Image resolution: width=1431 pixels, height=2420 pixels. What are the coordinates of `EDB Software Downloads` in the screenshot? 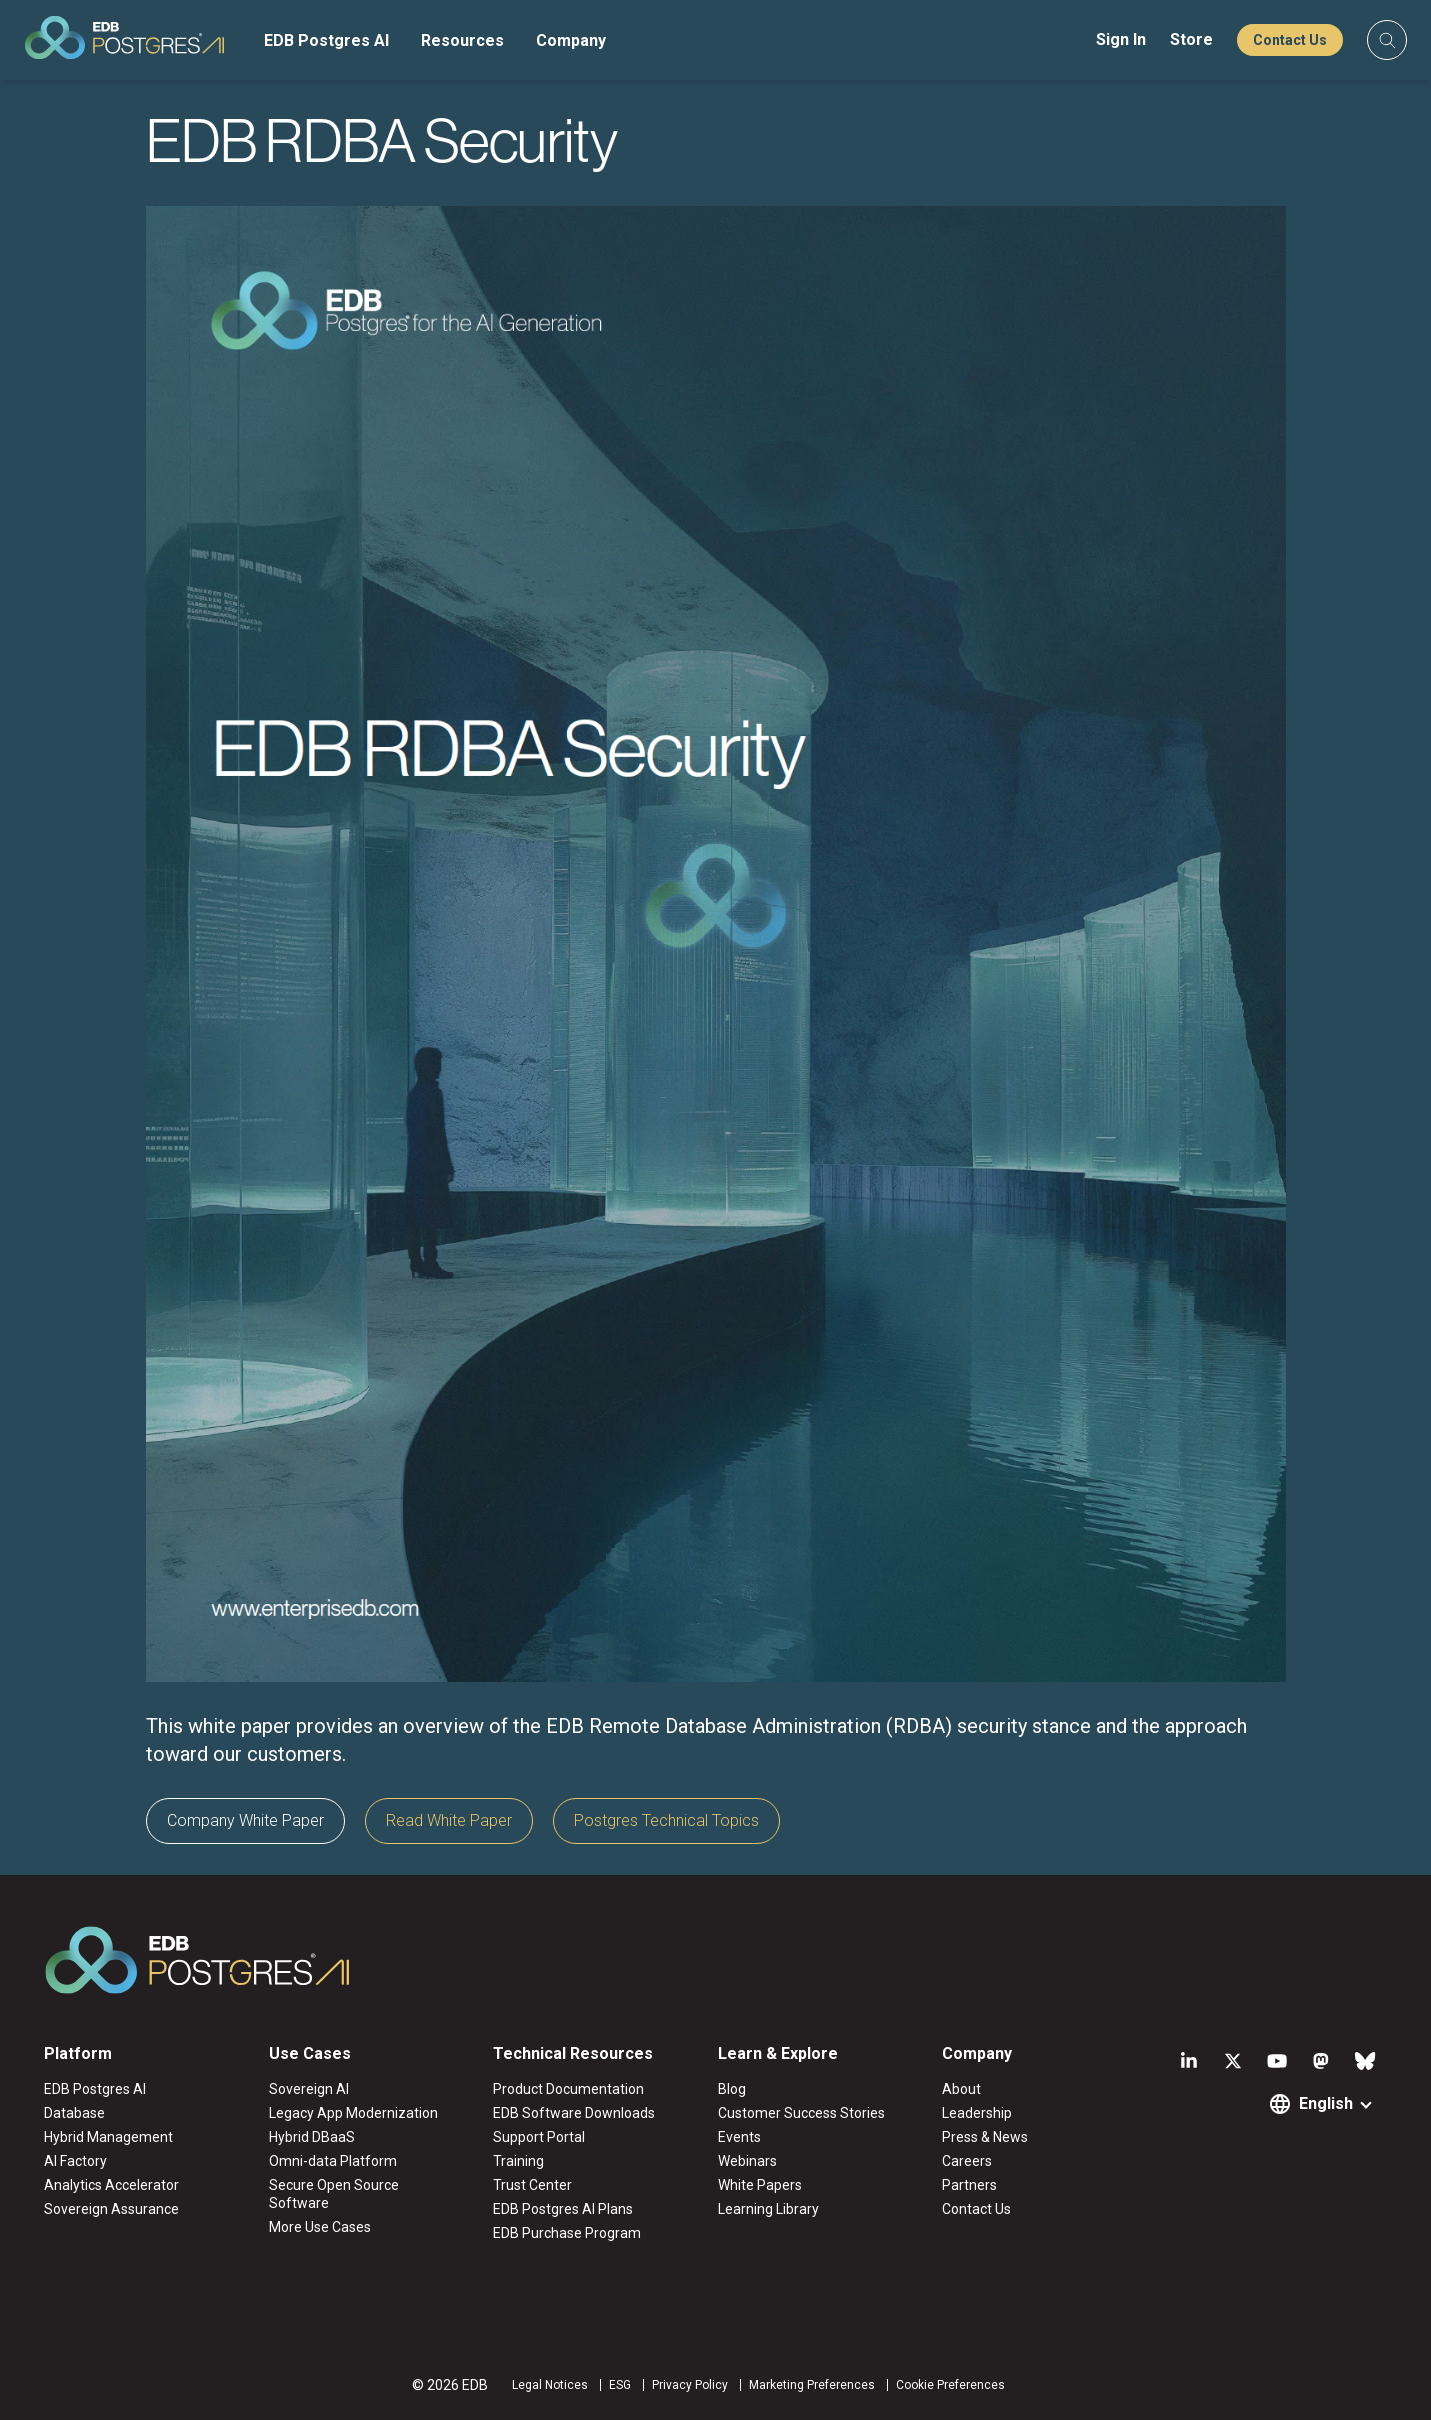 It's located at (574, 2113).